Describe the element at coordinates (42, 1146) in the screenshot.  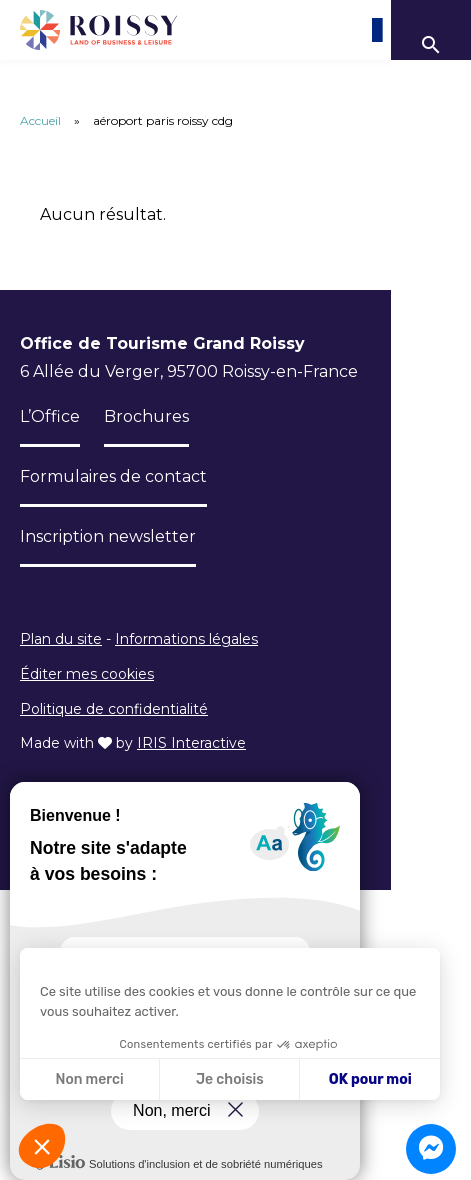
I see `[button]` at that location.